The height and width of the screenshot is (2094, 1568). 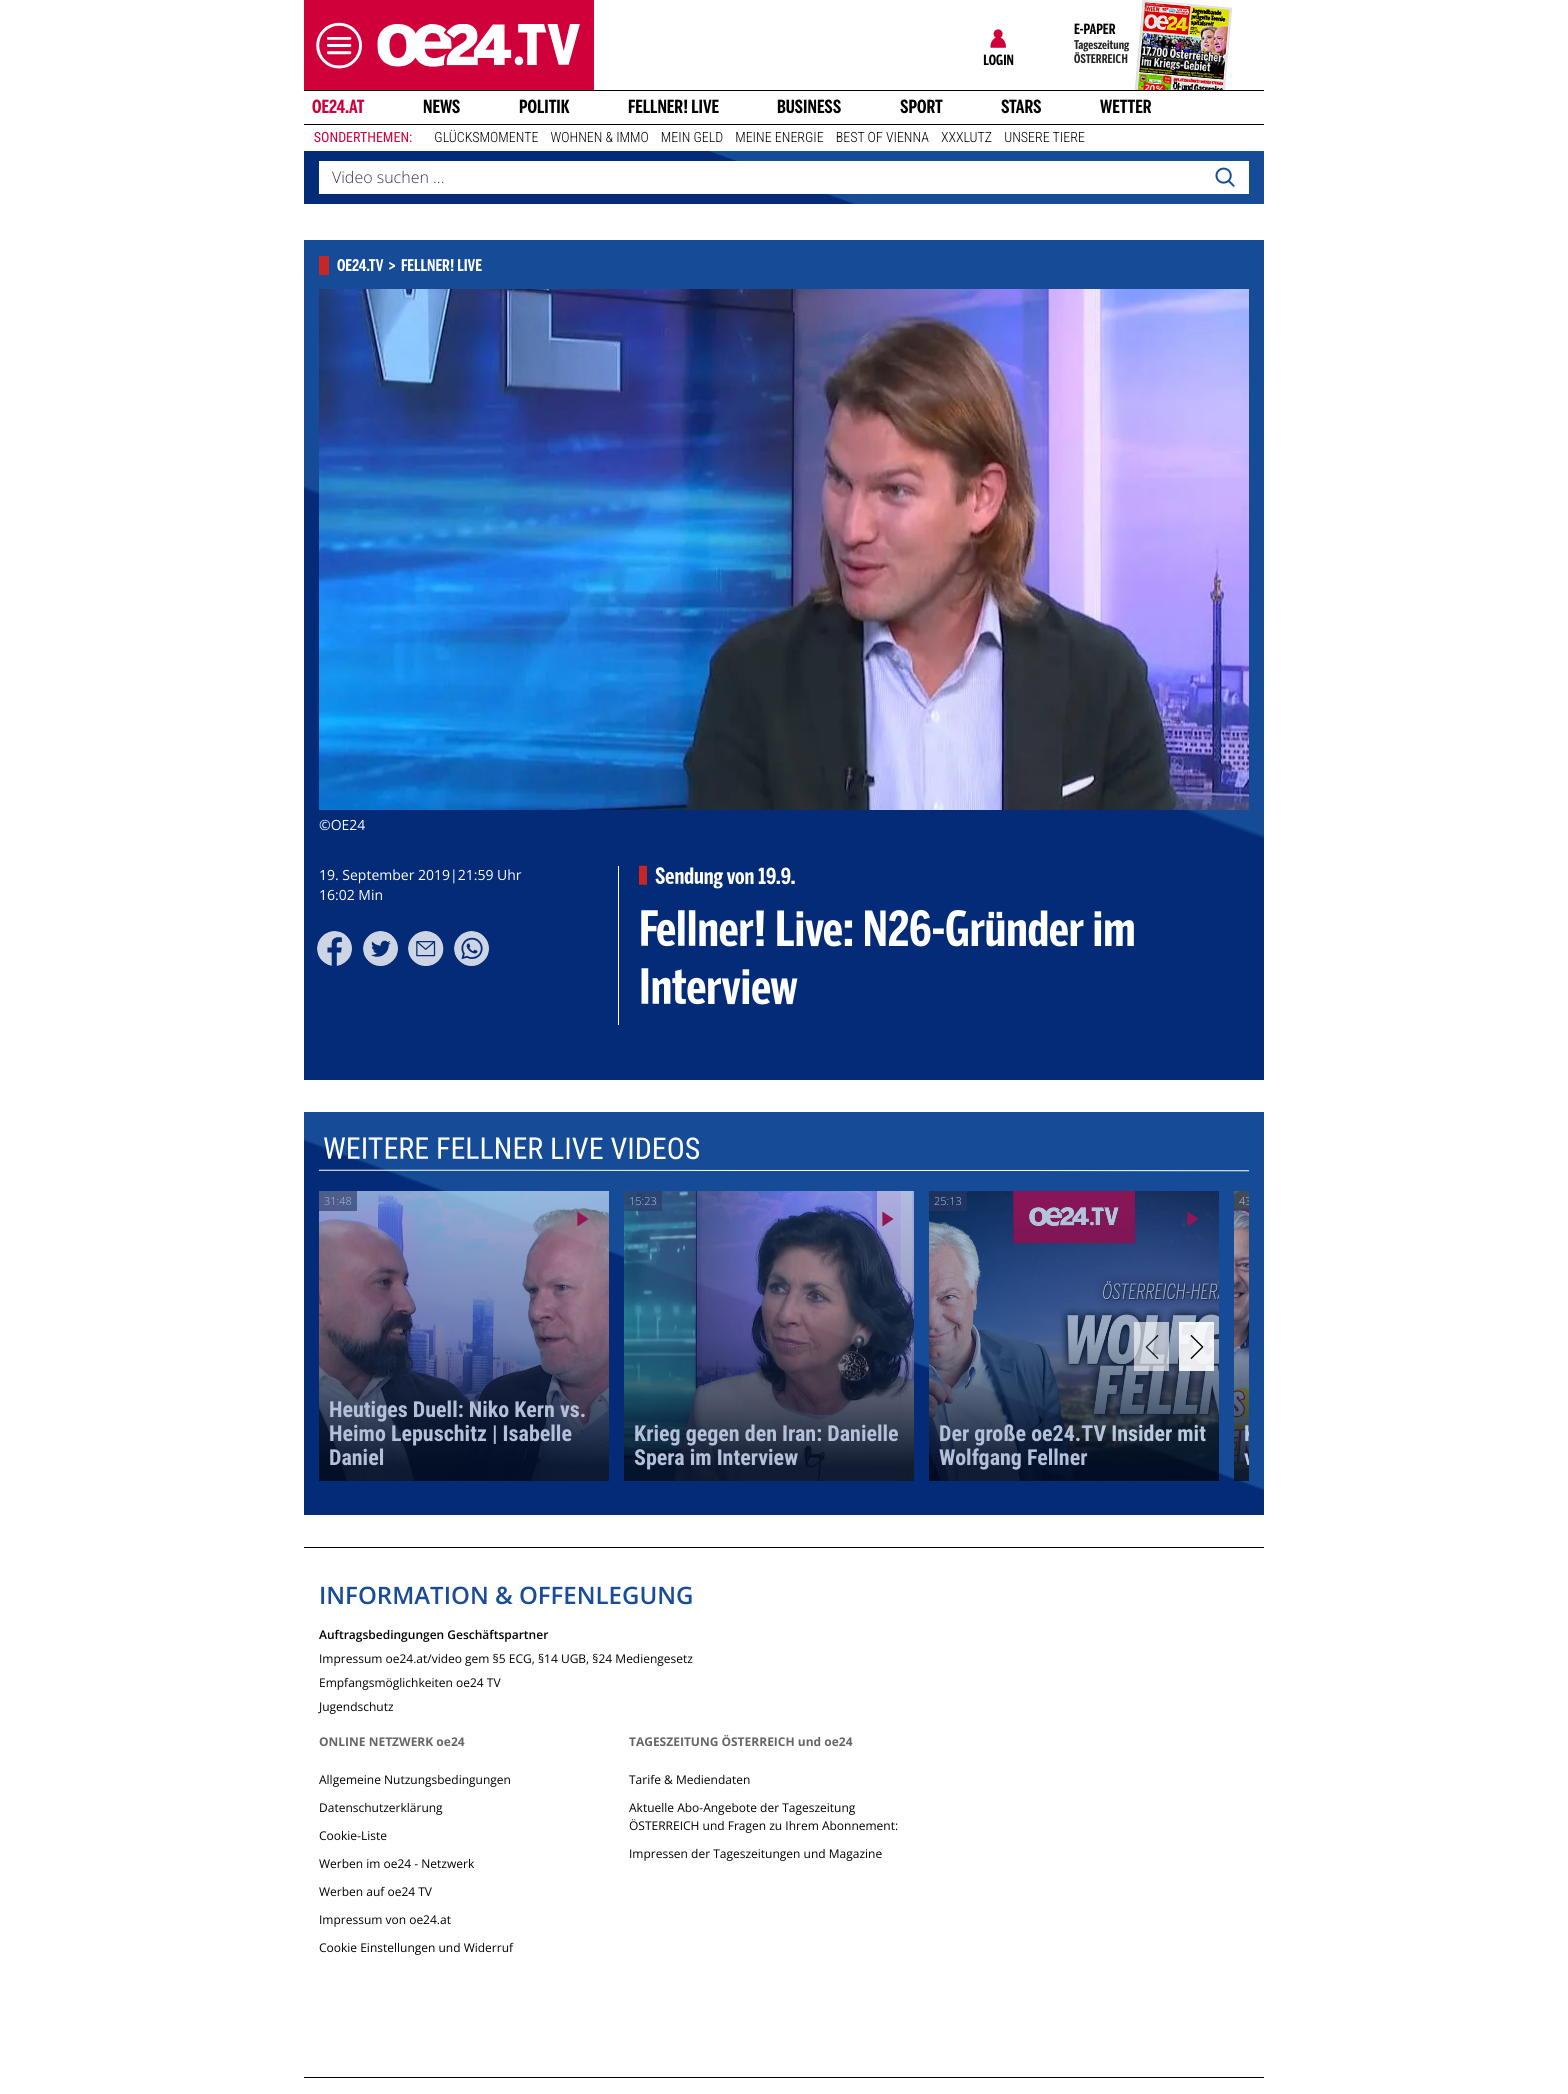 I want to click on Mein Geld, so click(x=692, y=138).